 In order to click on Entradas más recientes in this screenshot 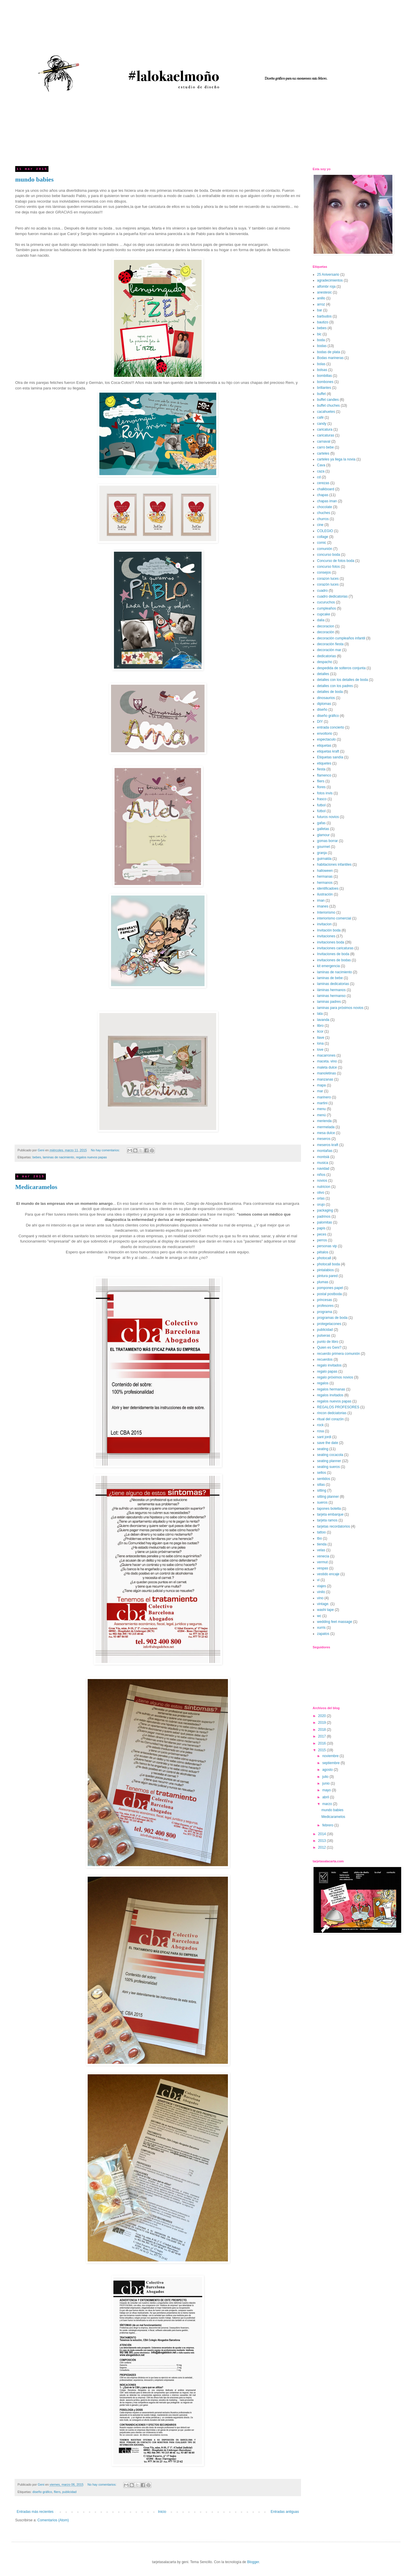, I will do `click(35, 2512)`.